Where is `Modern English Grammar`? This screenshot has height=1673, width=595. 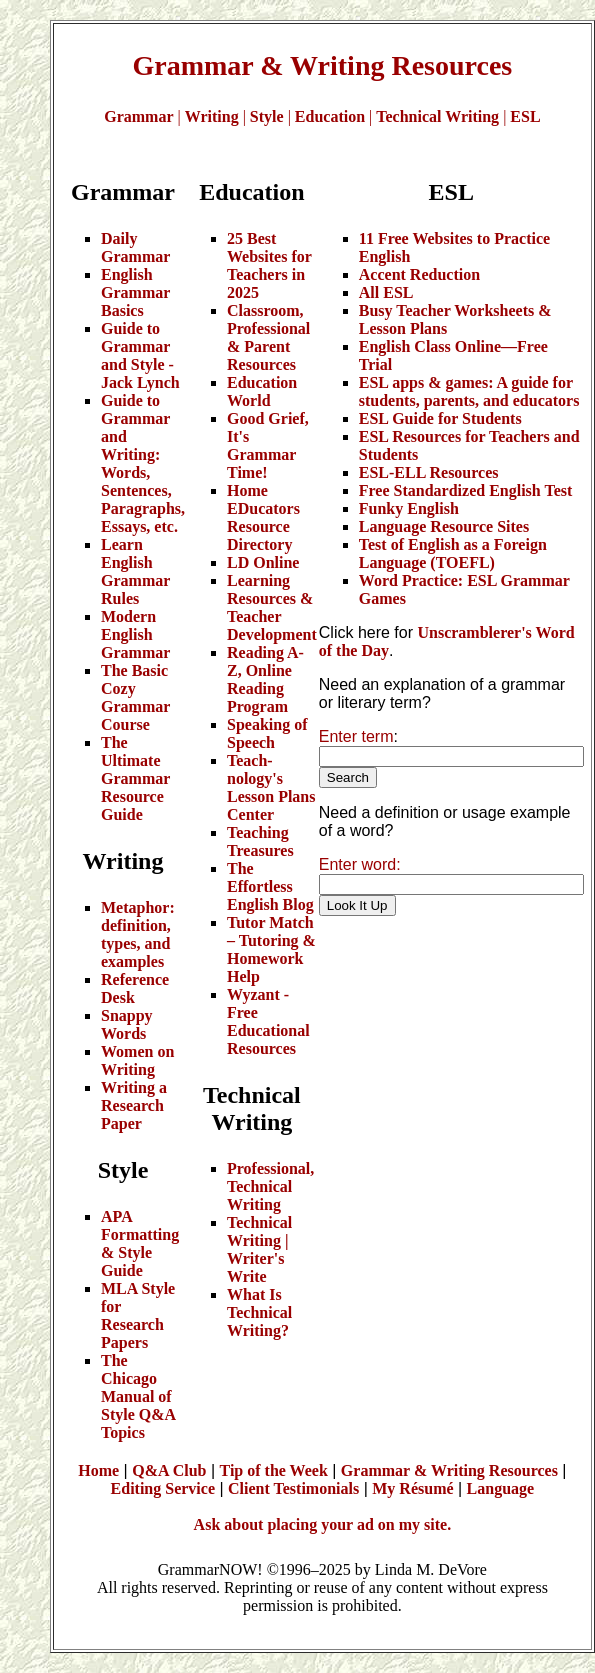 Modern English Grammar is located at coordinates (135, 634).